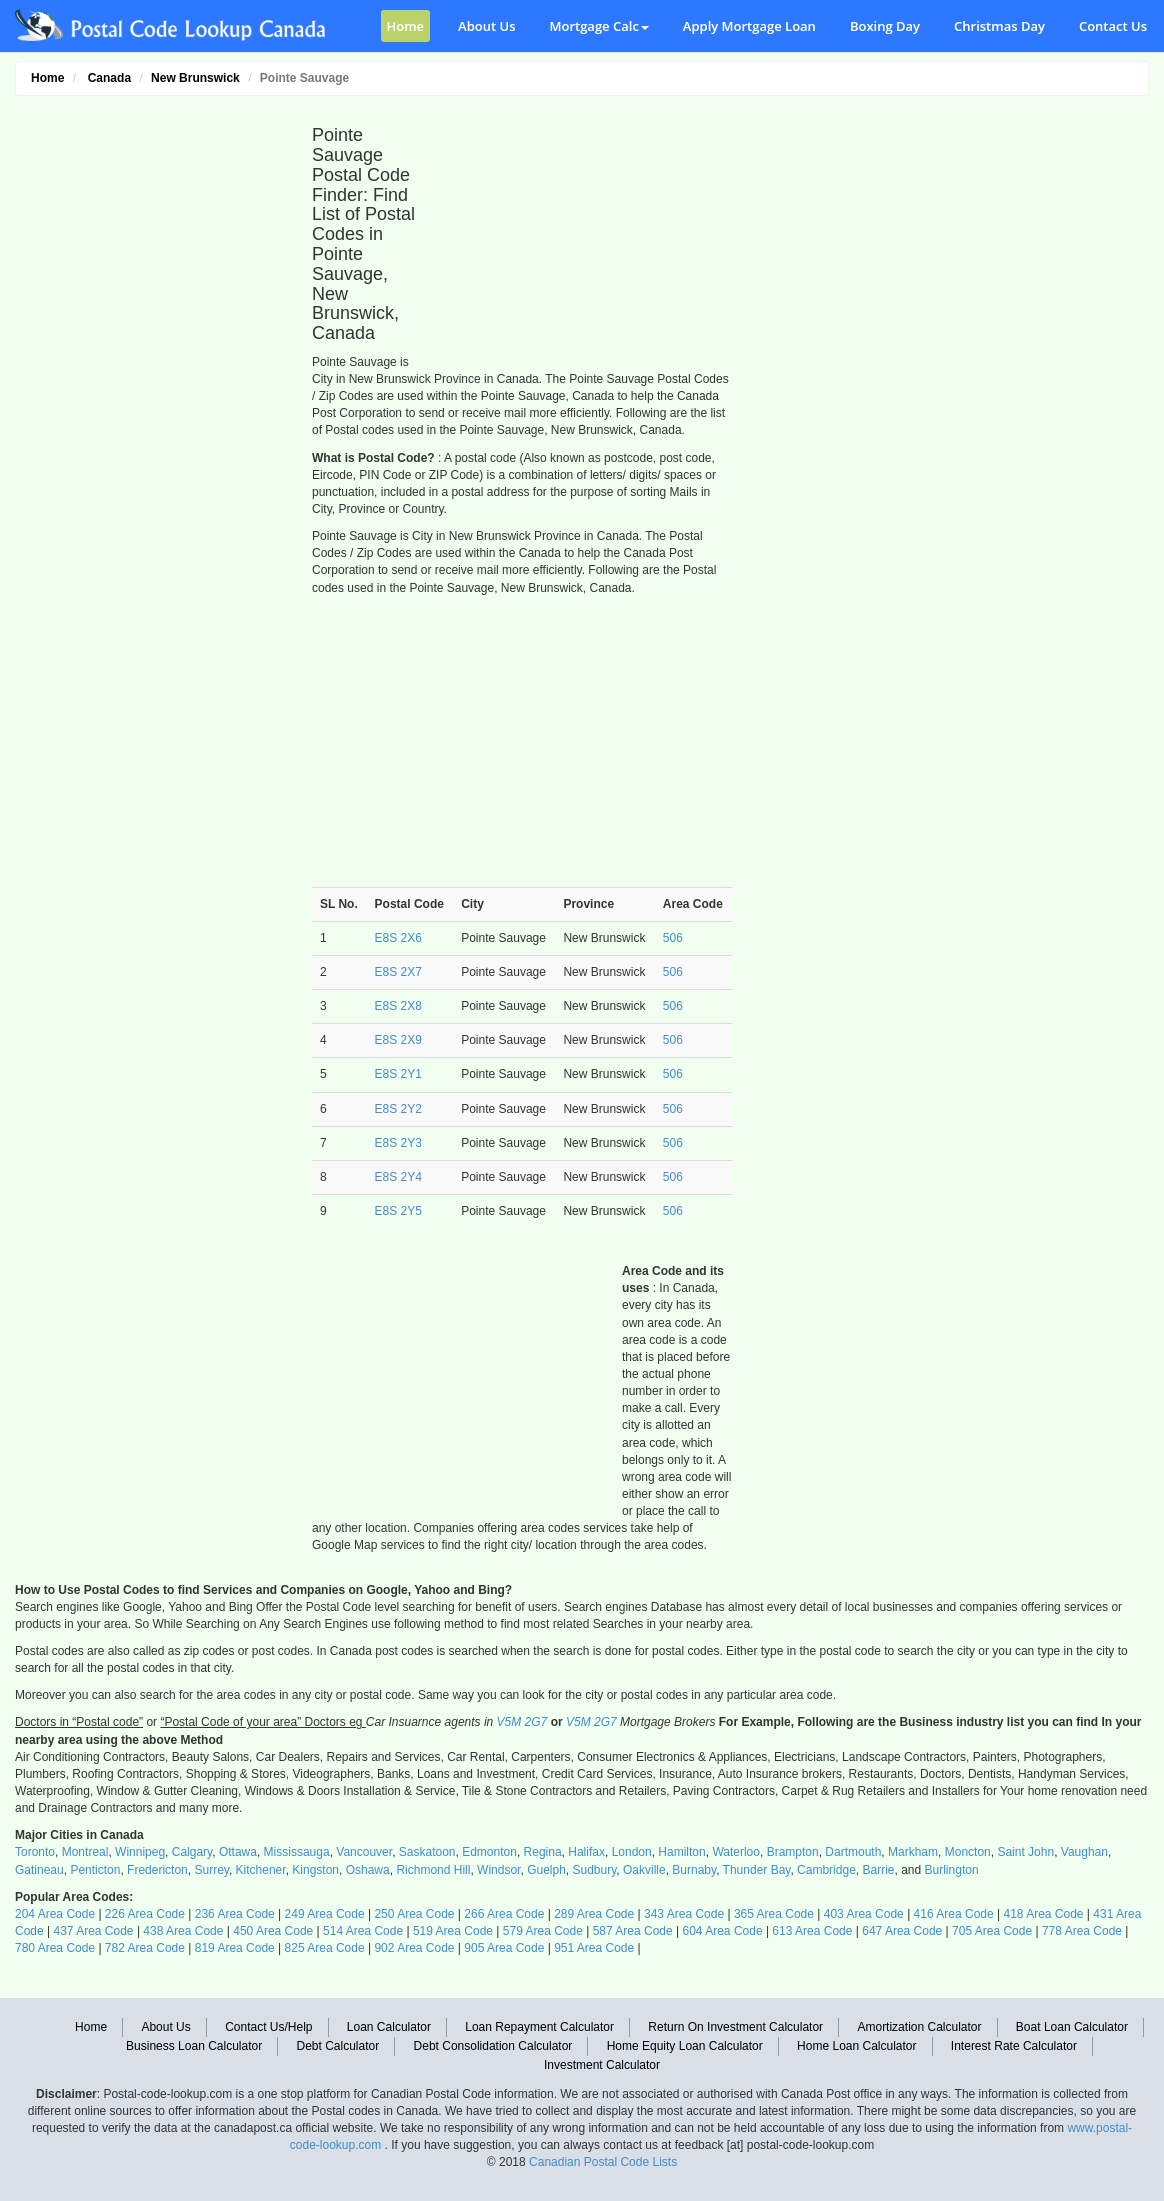 The height and width of the screenshot is (2201, 1164). What do you see at coordinates (812, 1931) in the screenshot?
I see `613 Area Code` at bounding box center [812, 1931].